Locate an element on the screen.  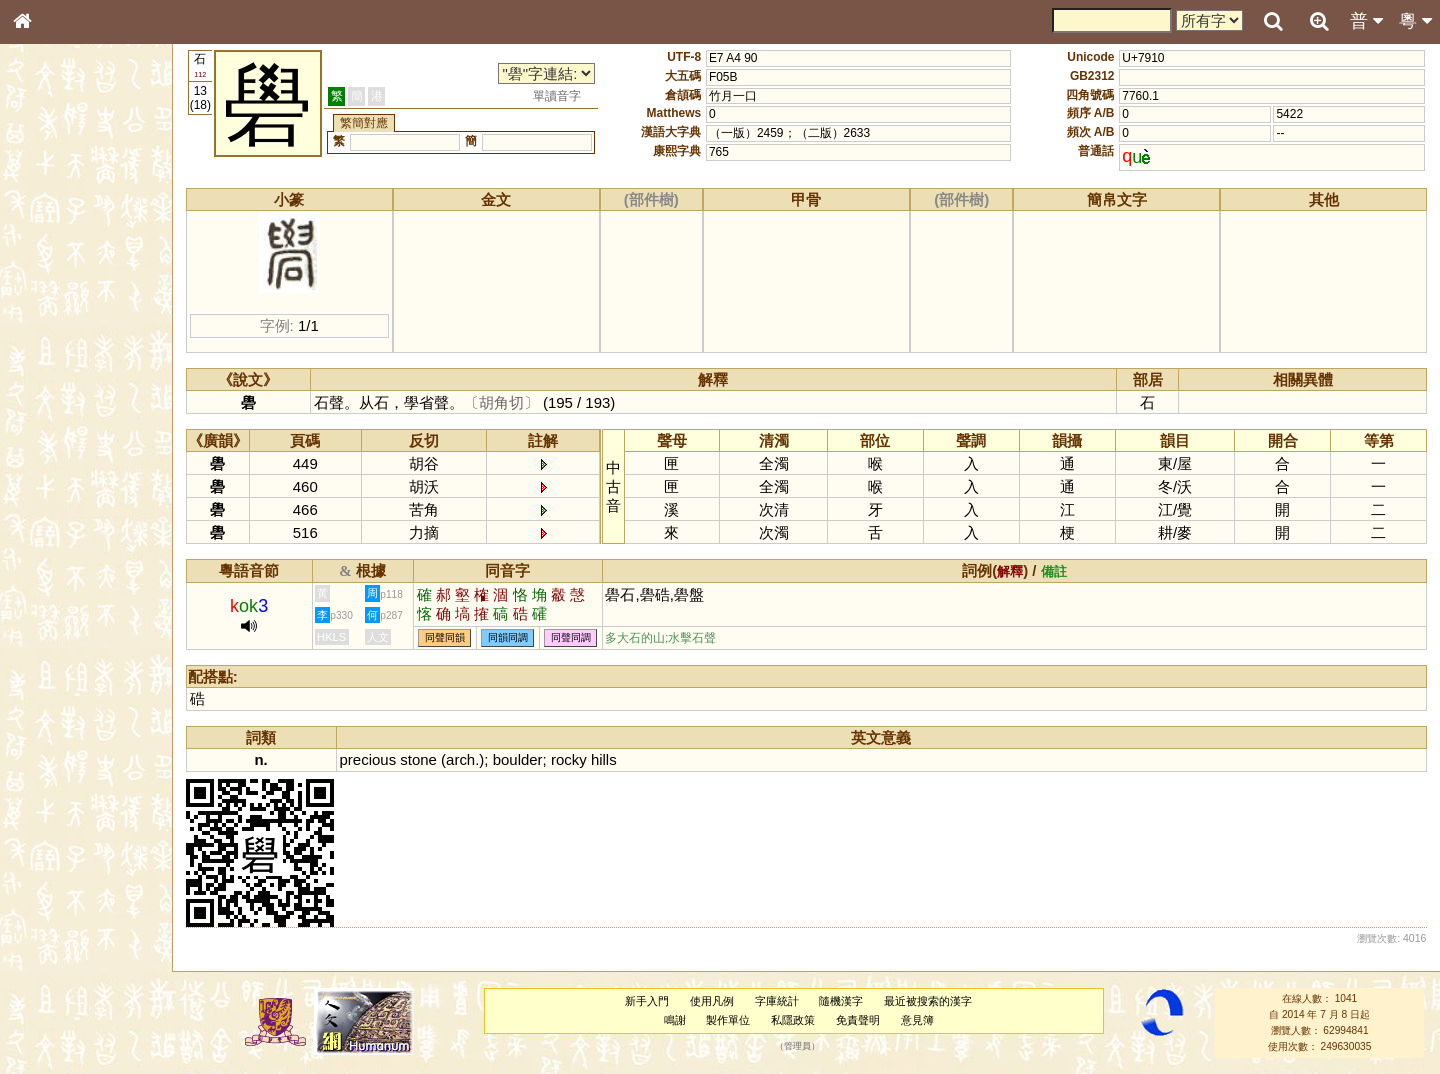
同韻同調 is located at coordinates (508, 638).